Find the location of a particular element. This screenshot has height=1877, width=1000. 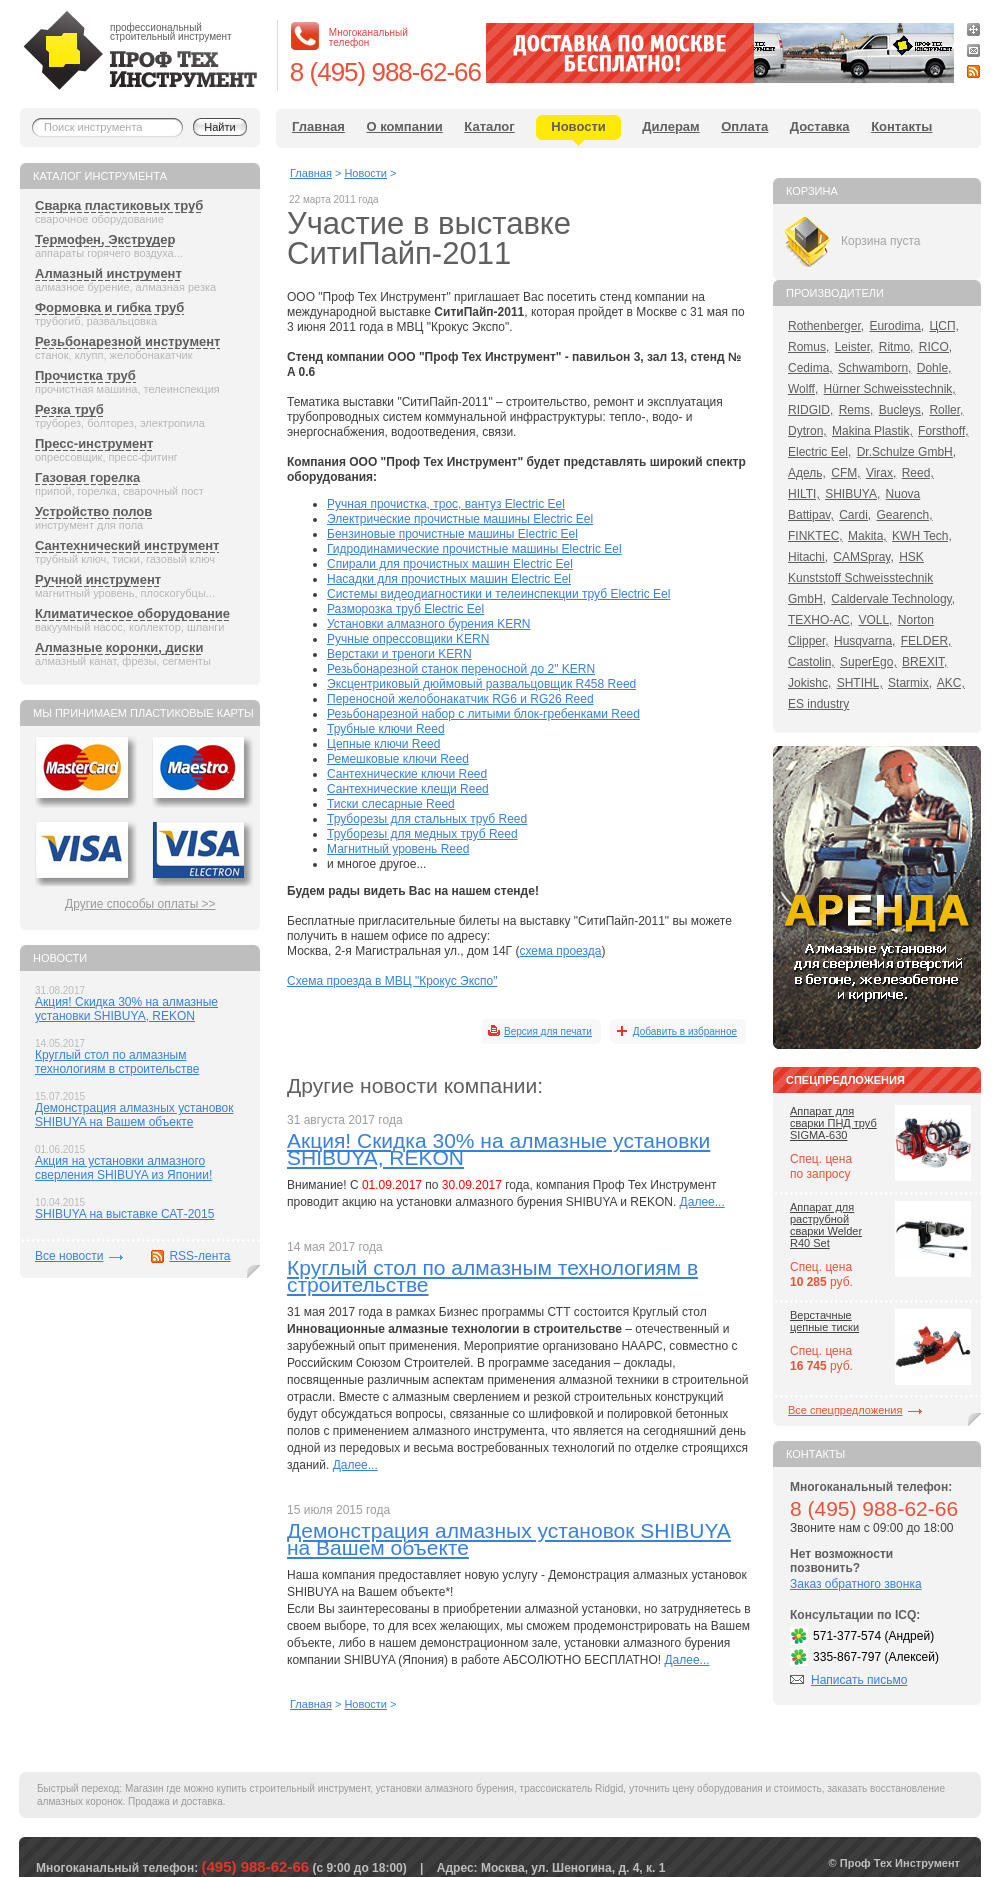

Dr.Schulze GmbH, is located at coordinates (906, 452).